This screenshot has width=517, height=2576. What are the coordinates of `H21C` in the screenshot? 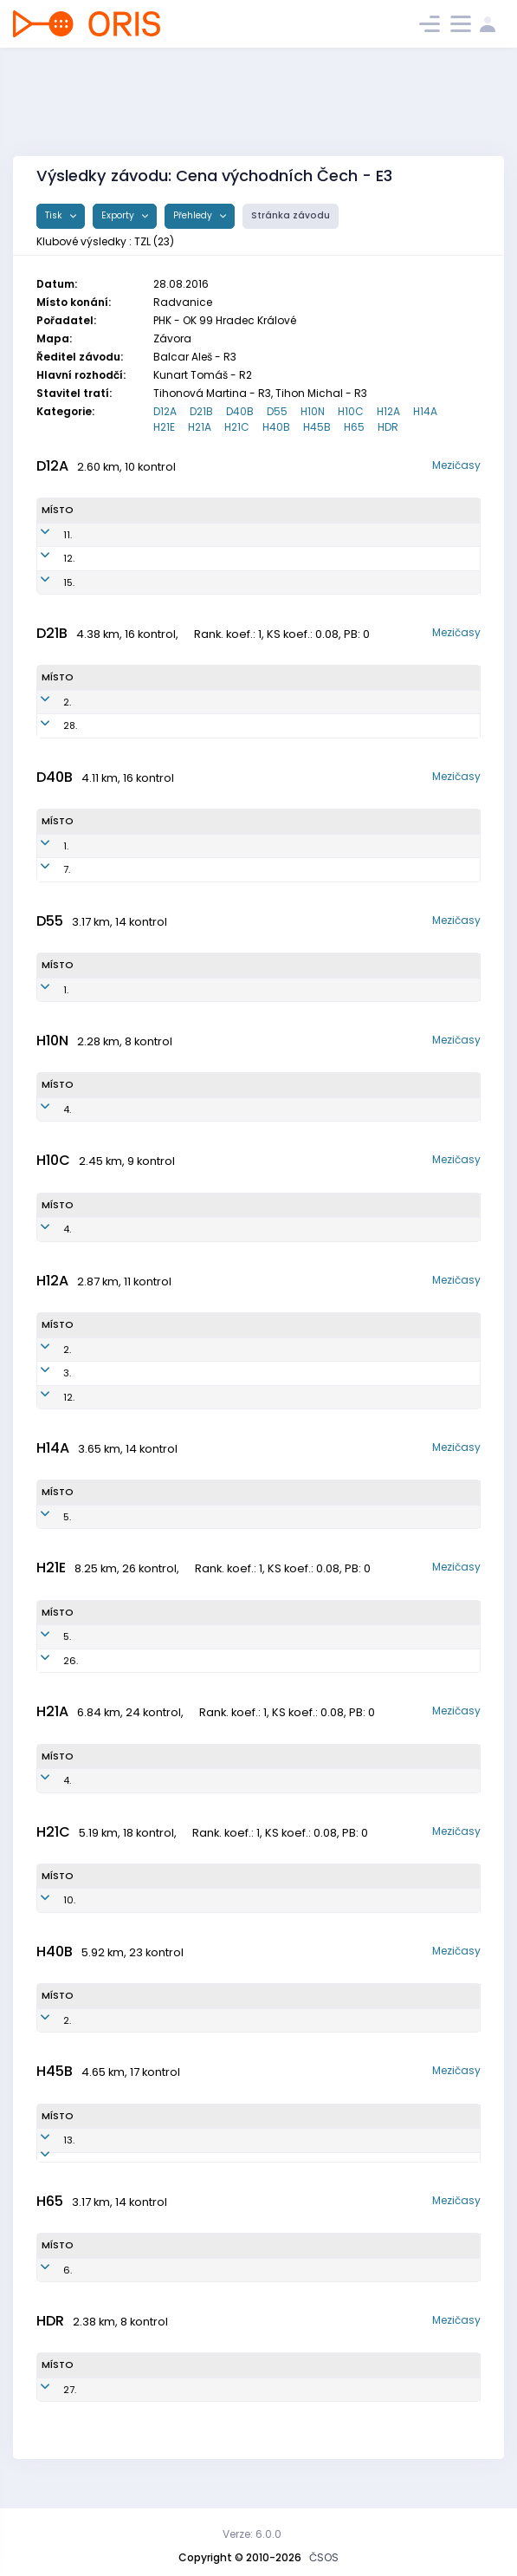 It's located at (236, 427).